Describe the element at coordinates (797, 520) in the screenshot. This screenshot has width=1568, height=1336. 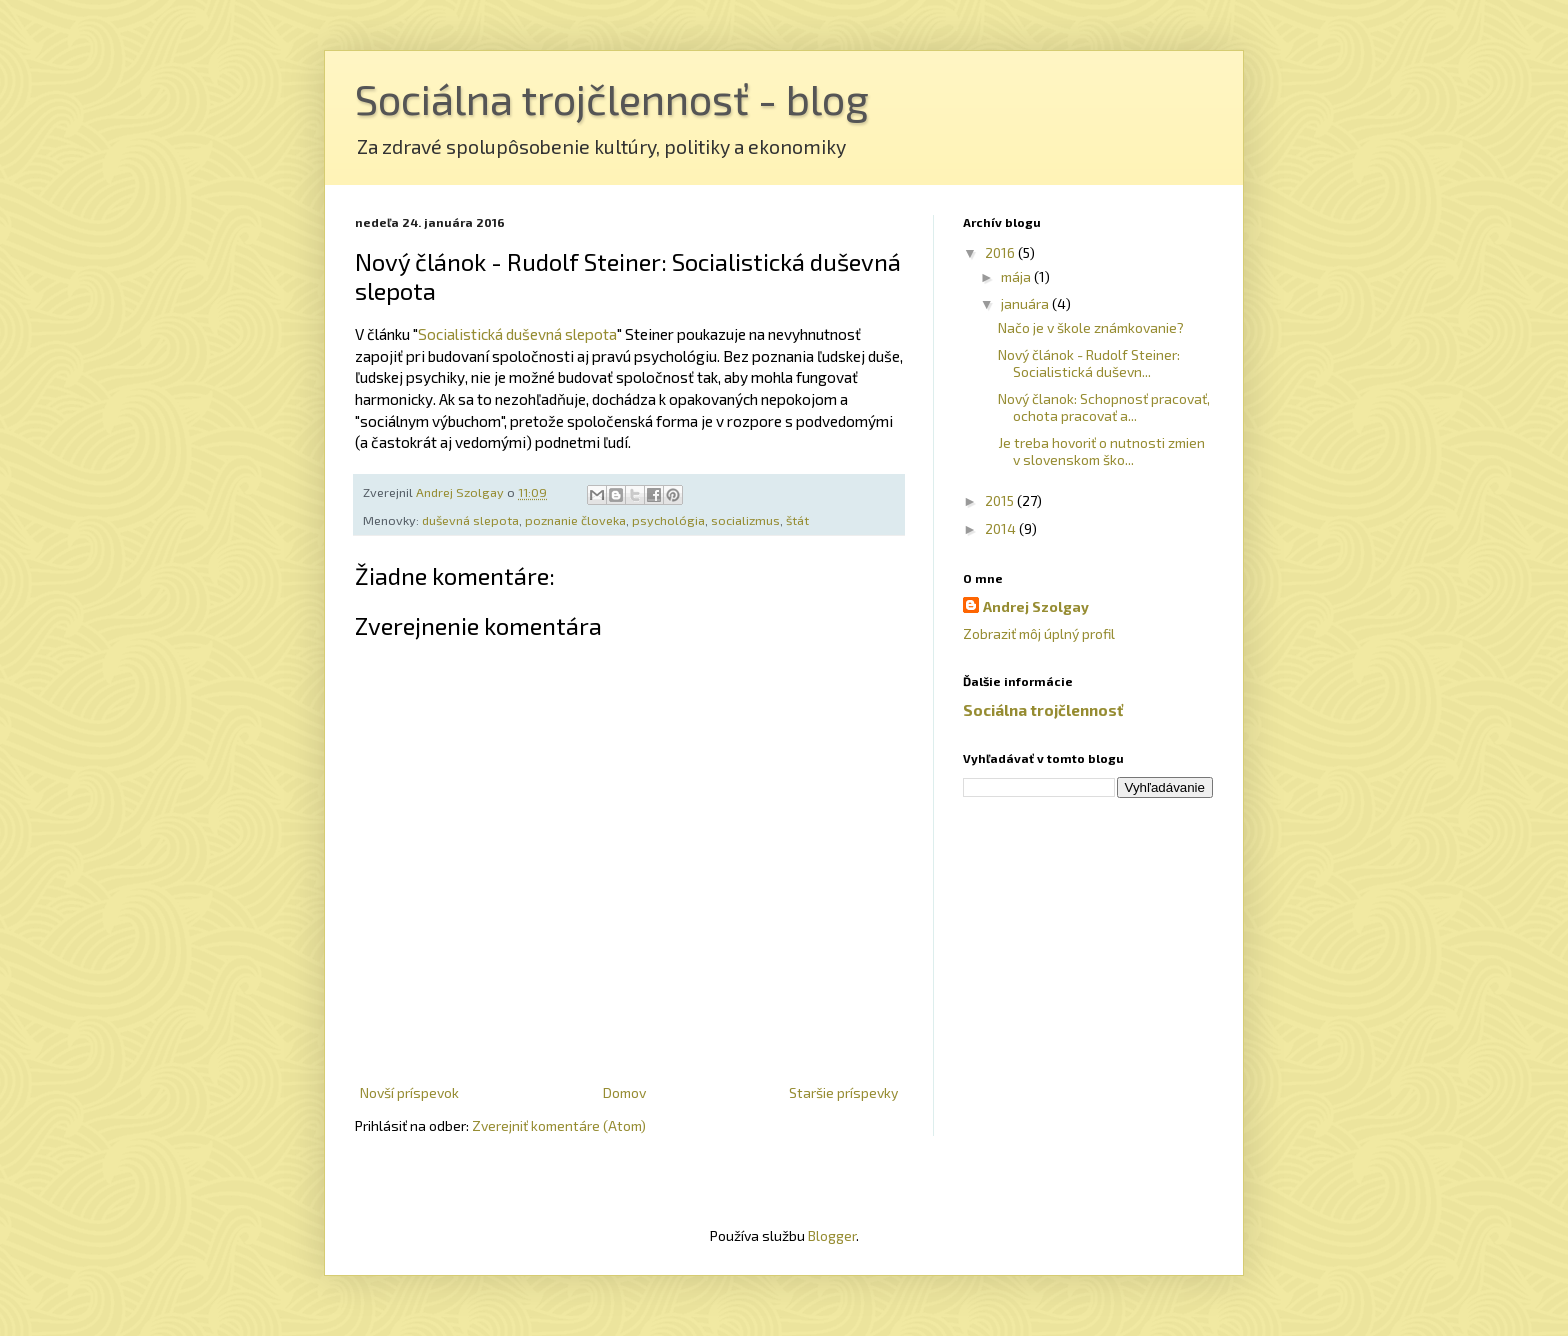
I see `štát` at that location.